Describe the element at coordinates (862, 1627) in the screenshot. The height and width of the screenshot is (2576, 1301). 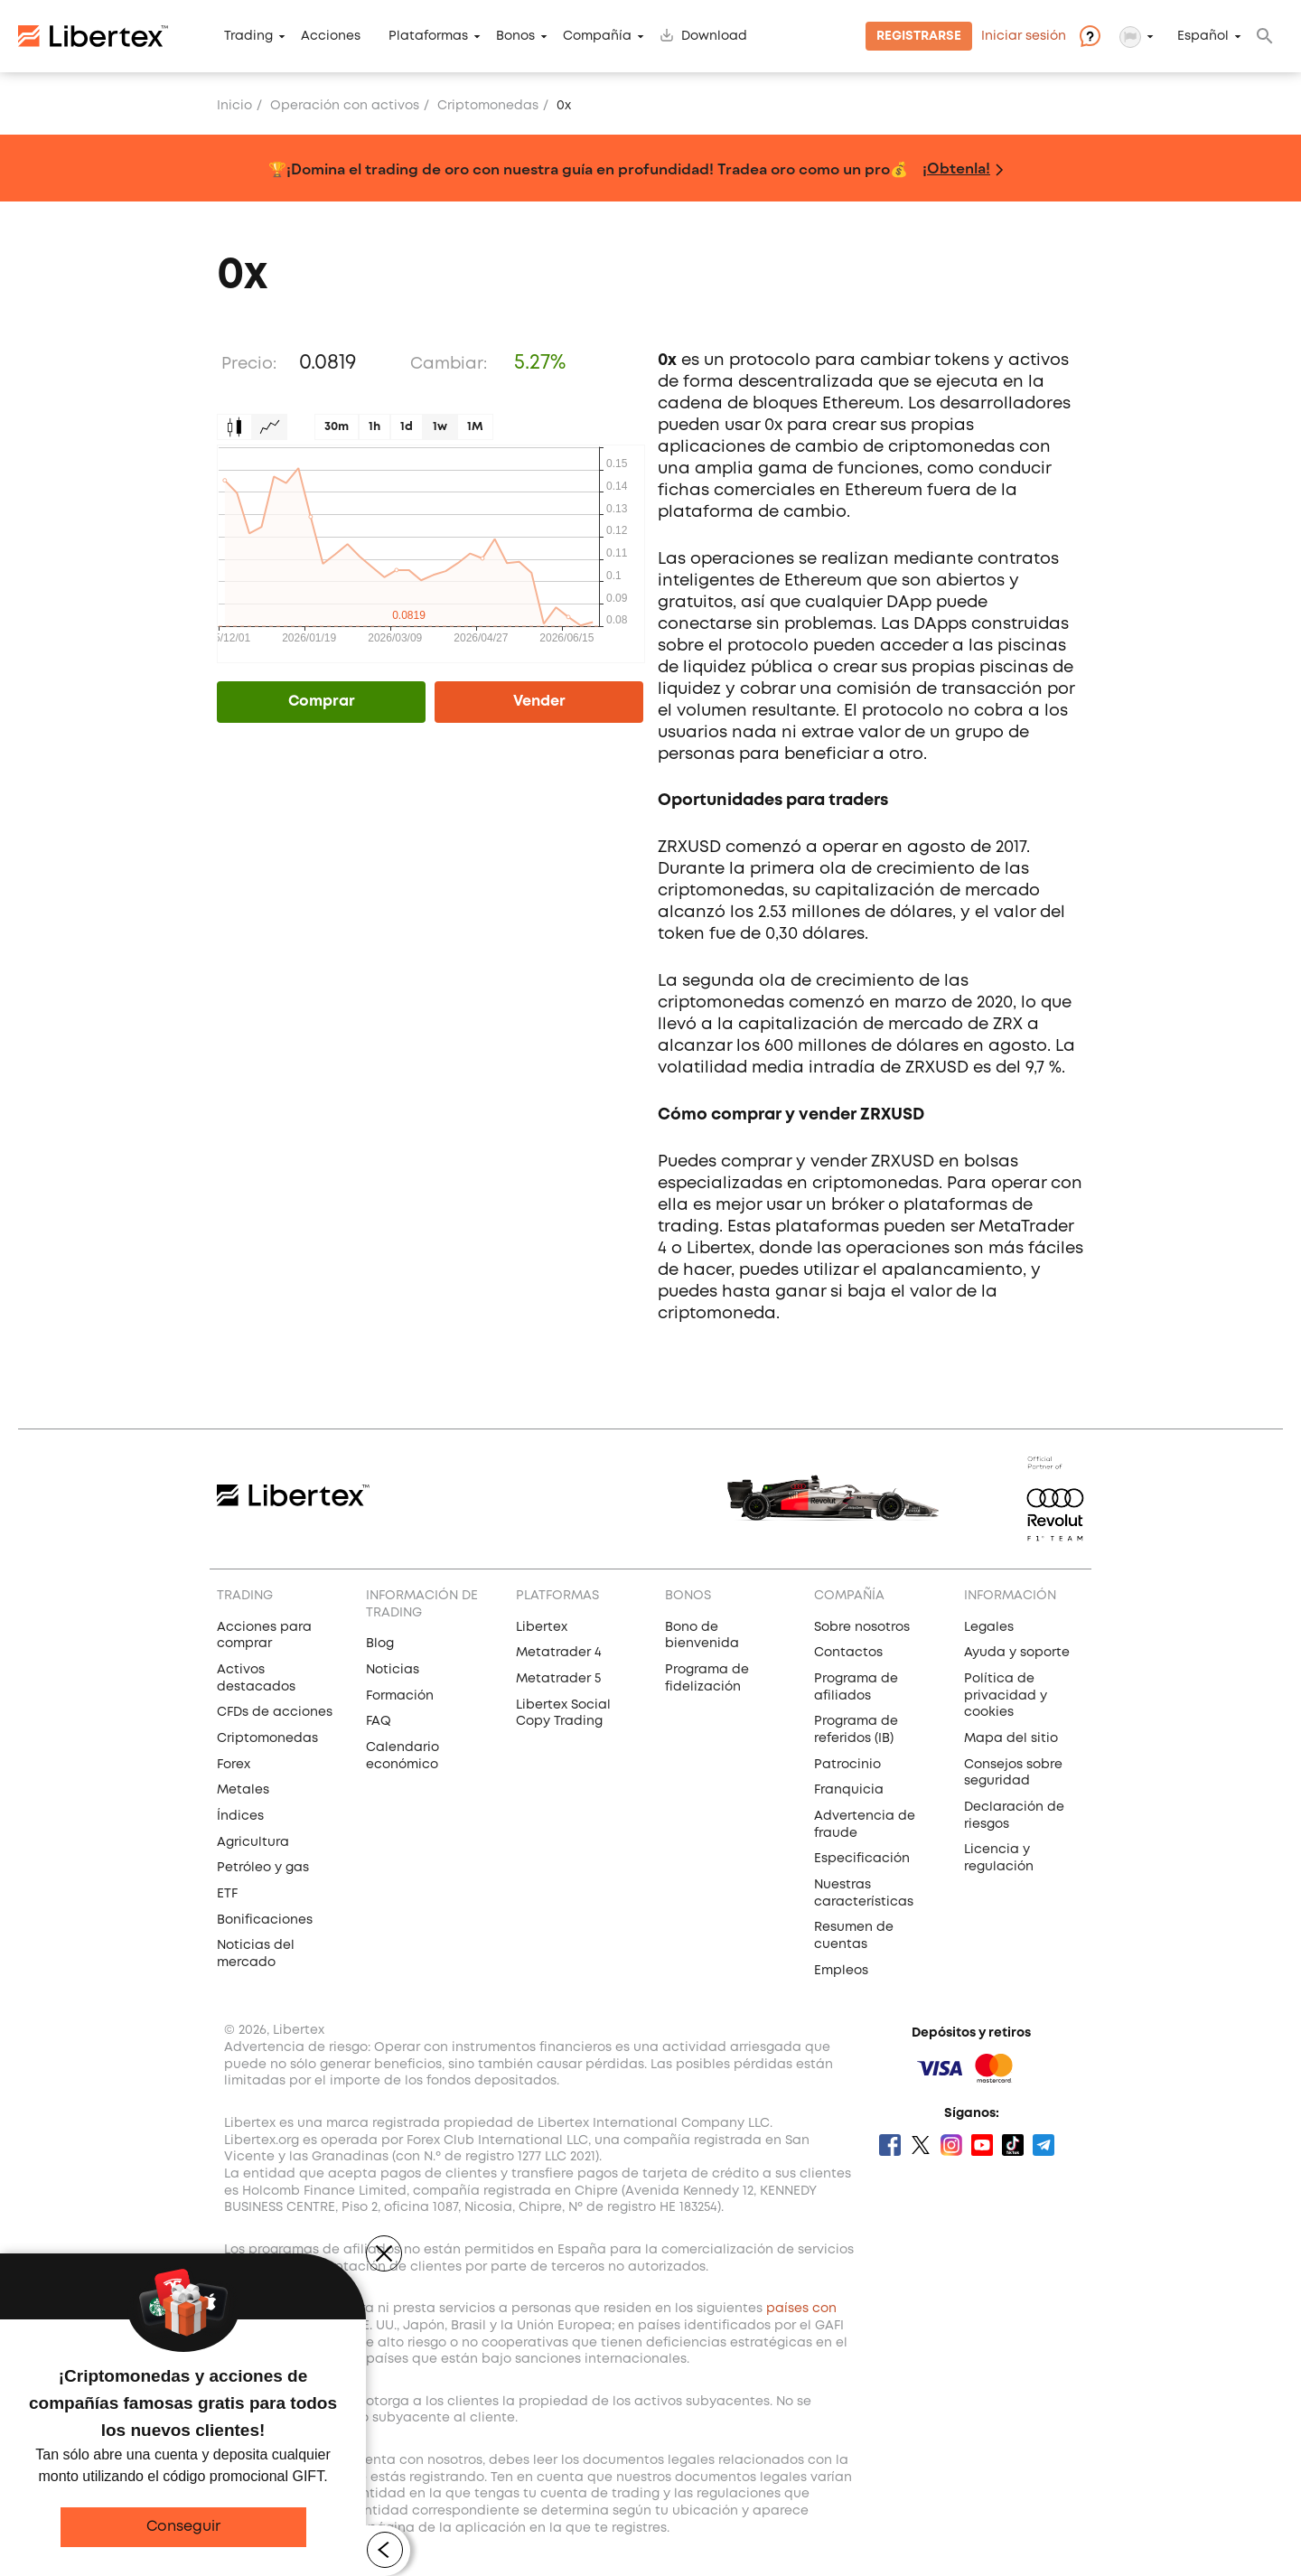
I see `Sobre nosotros` at that location.